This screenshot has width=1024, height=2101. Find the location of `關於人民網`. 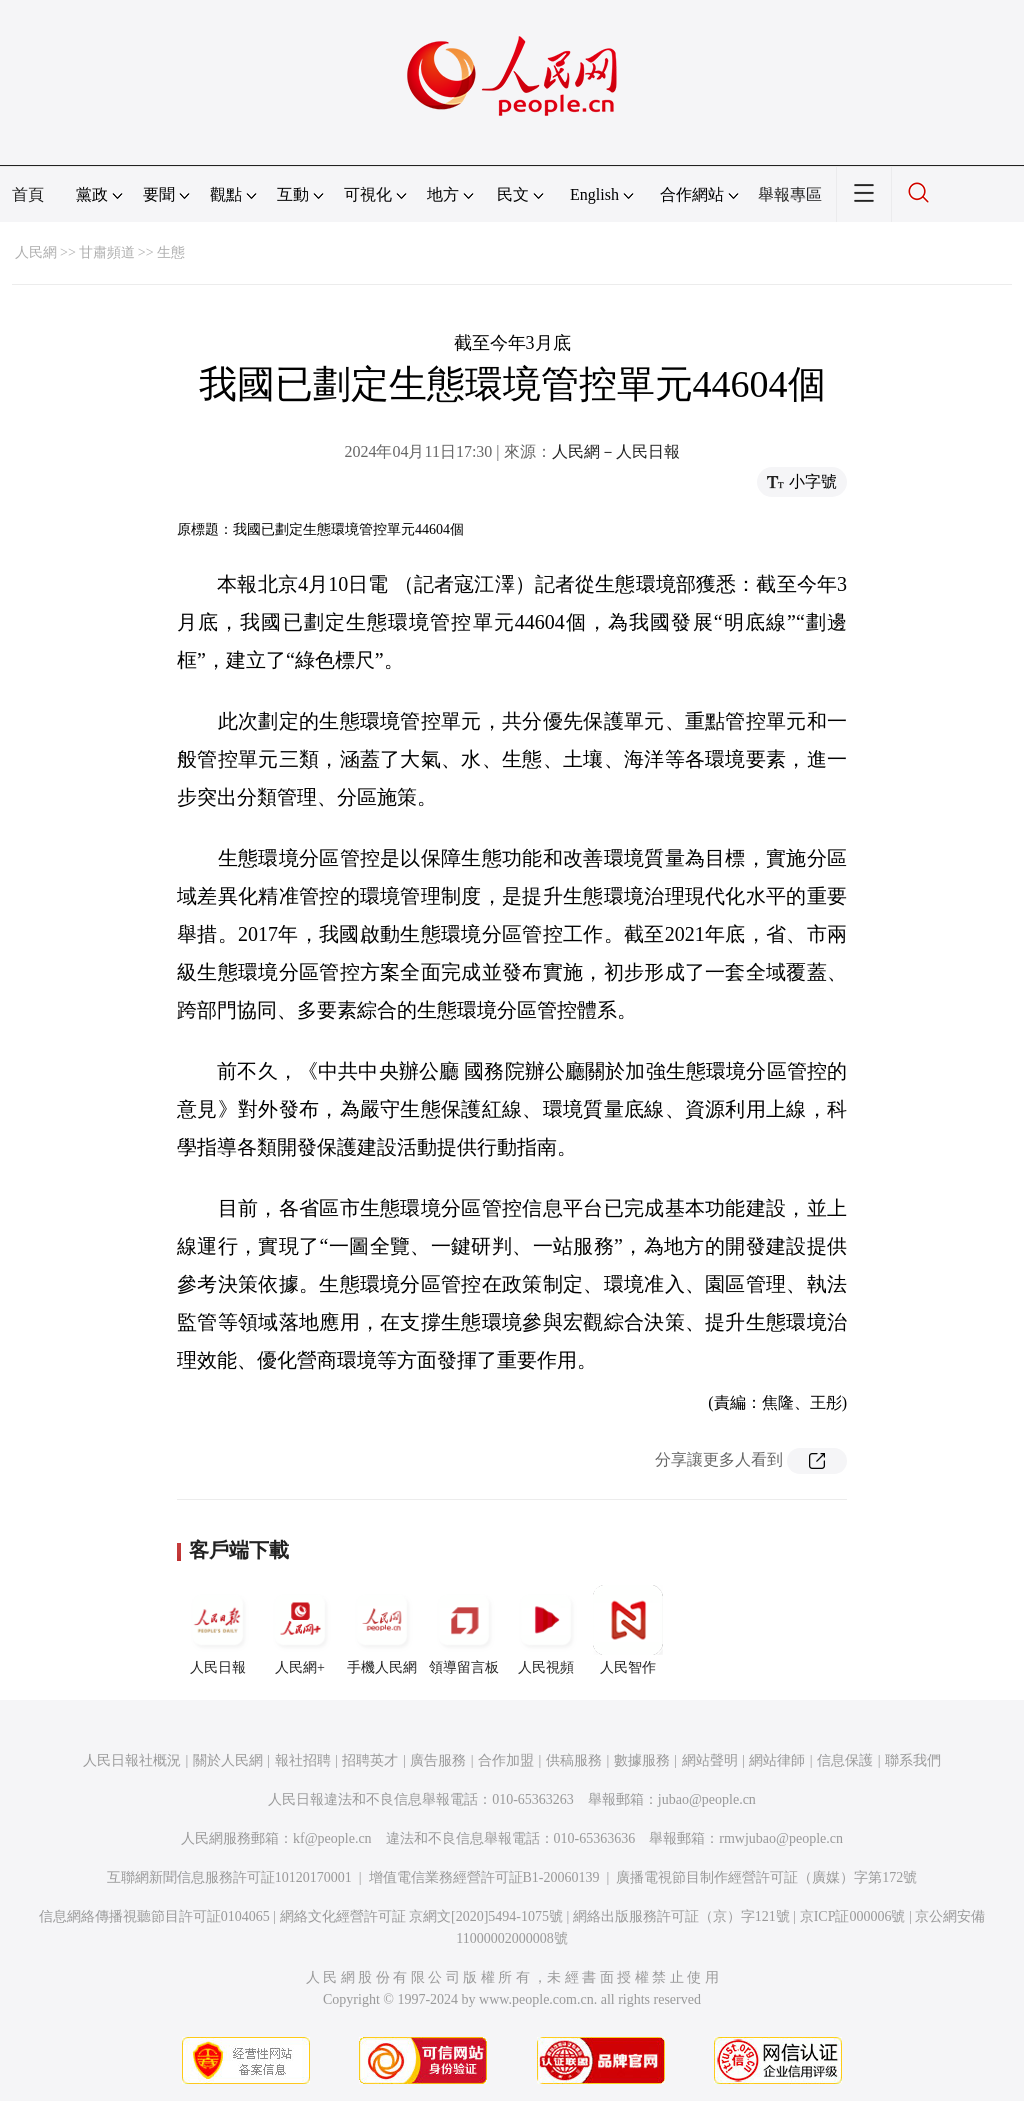

關於人民網 is located at coordinates (228, 1760).